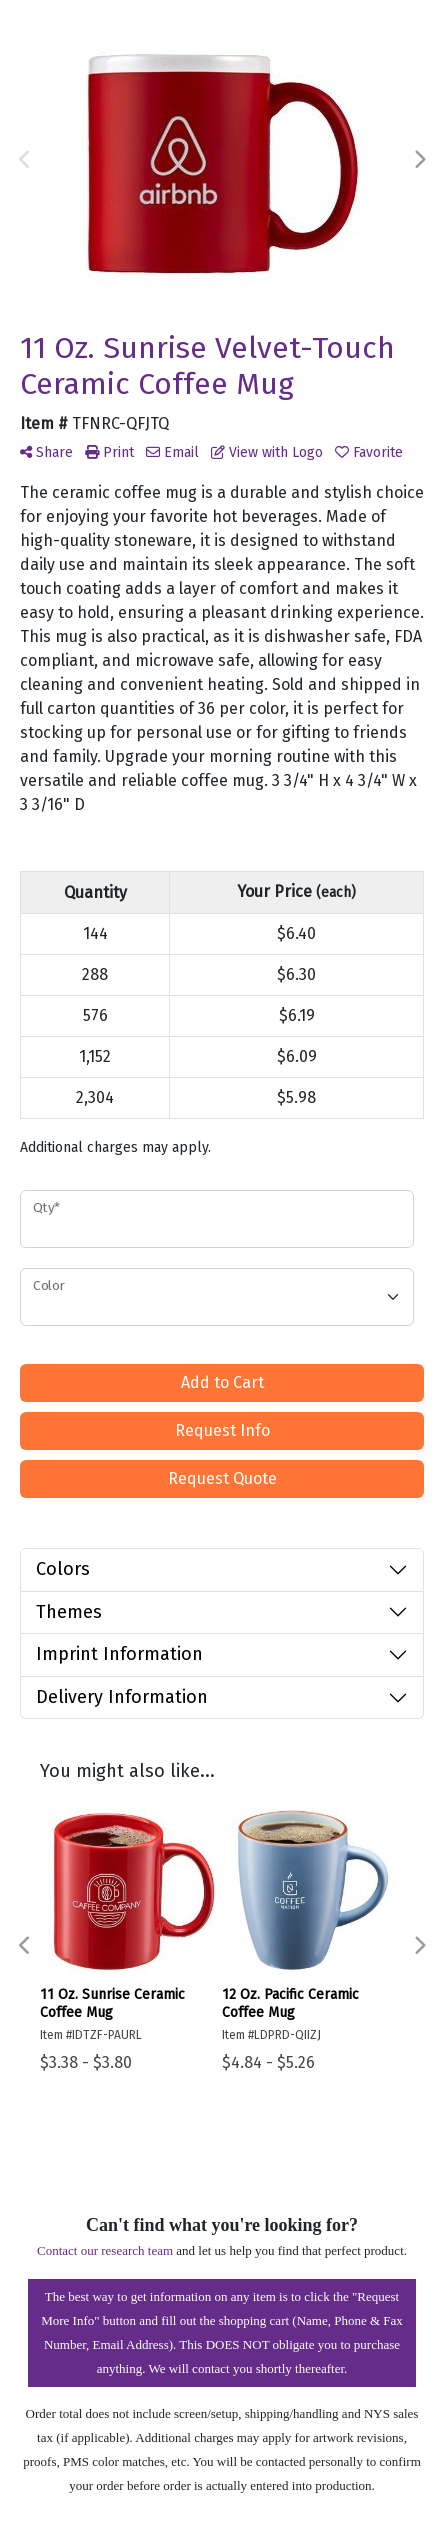  Describe the element at coordinates (222, 1382) in the screenshot. I see `Add to Cart` at that location.